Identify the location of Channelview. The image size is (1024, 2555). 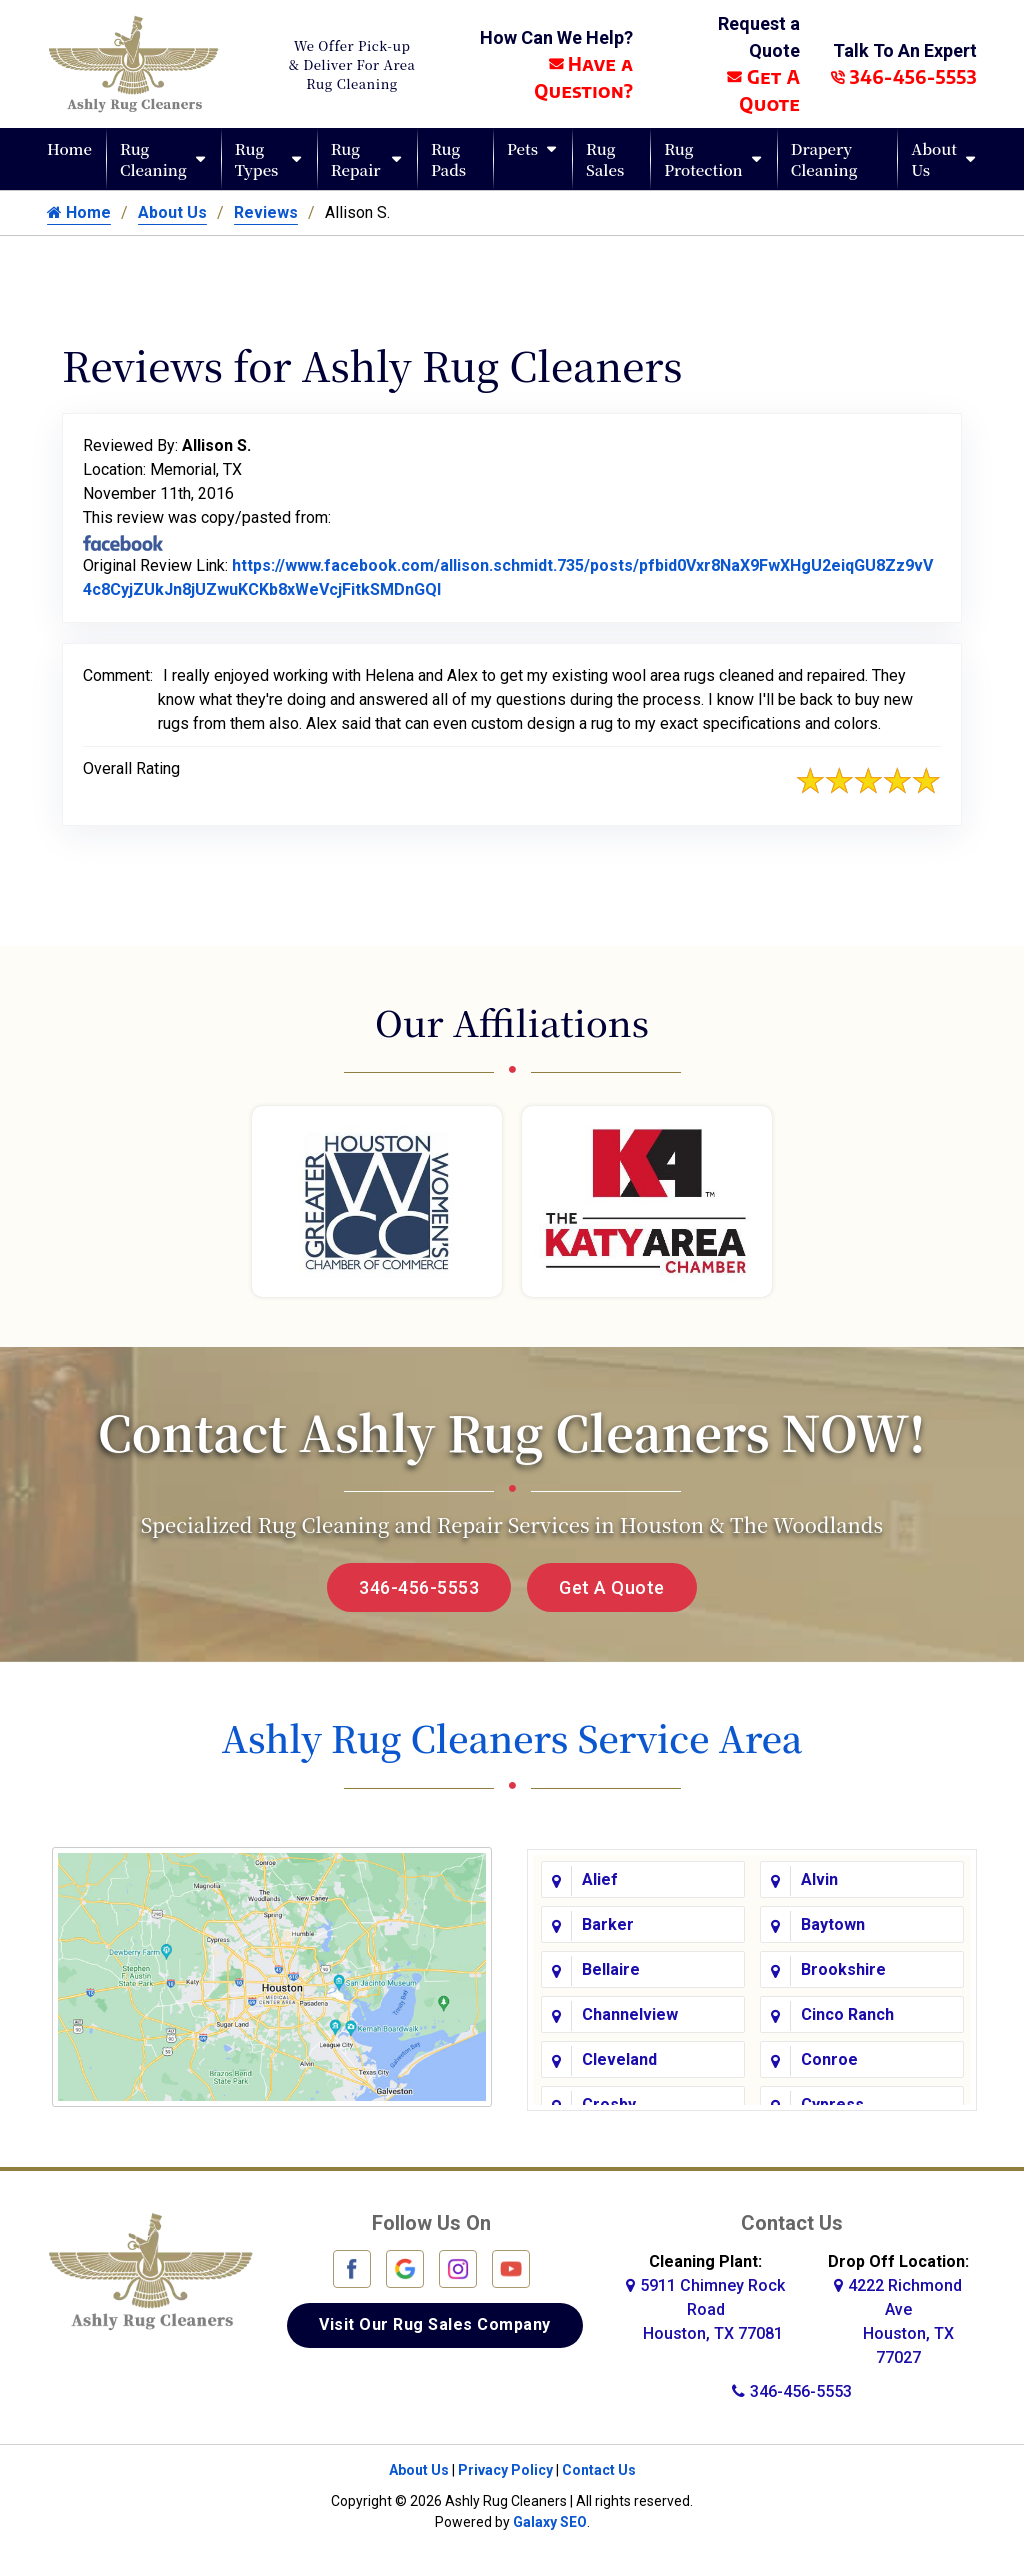
(630, 2011).